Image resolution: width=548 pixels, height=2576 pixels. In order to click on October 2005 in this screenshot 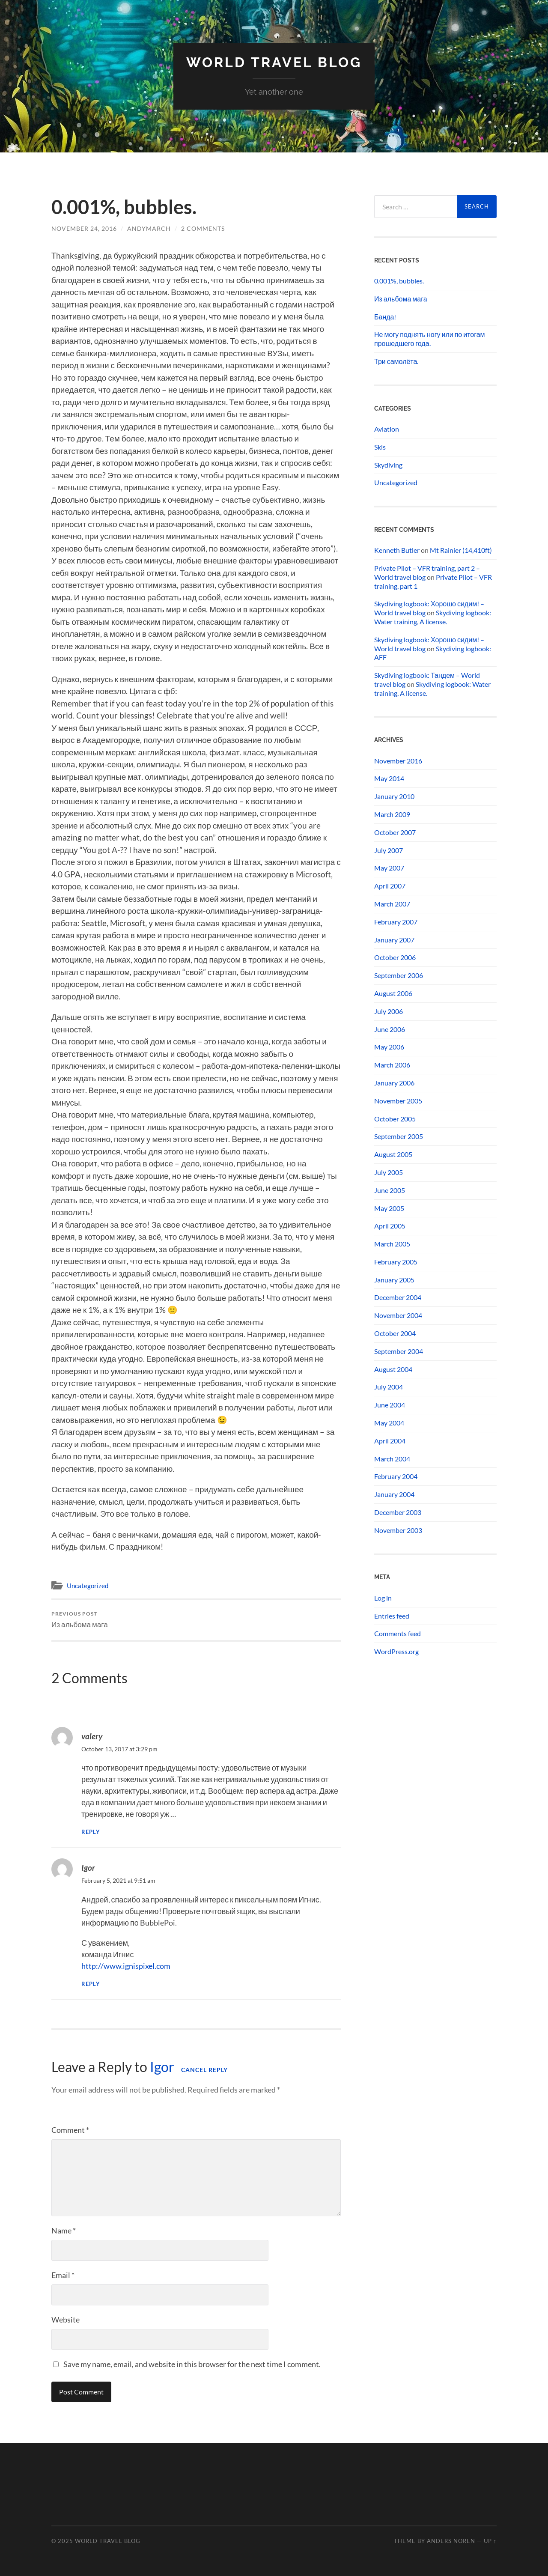, I will do `click(395, 1119)`.